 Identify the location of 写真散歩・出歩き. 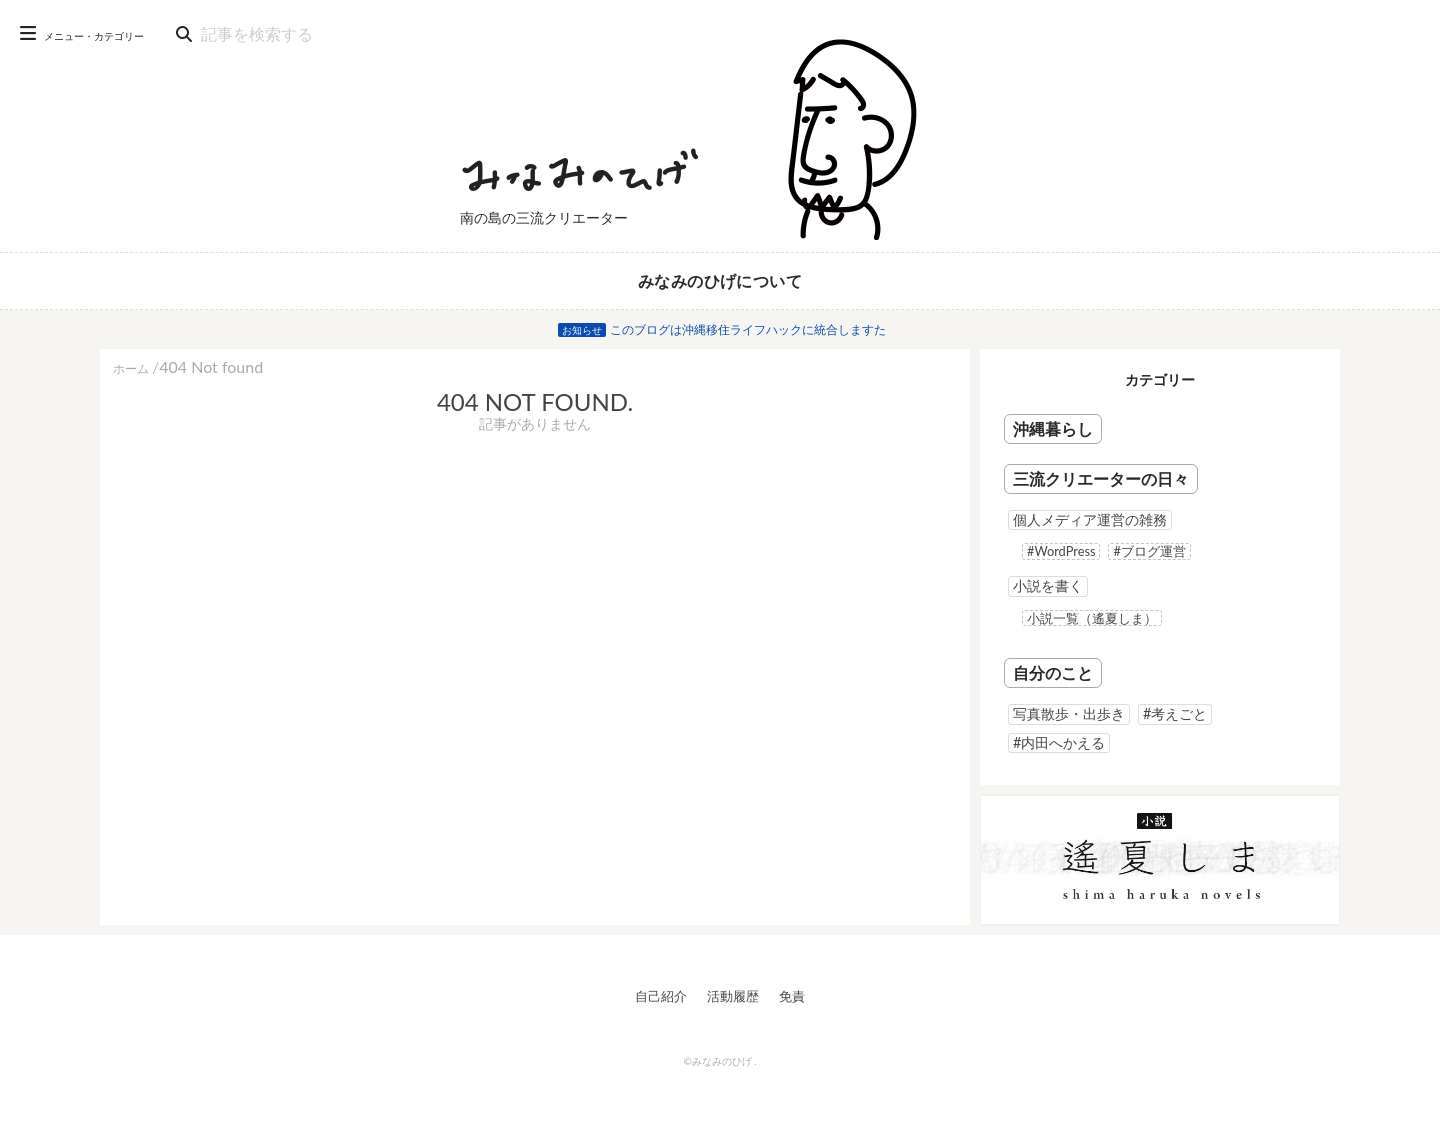
(1069, 713).